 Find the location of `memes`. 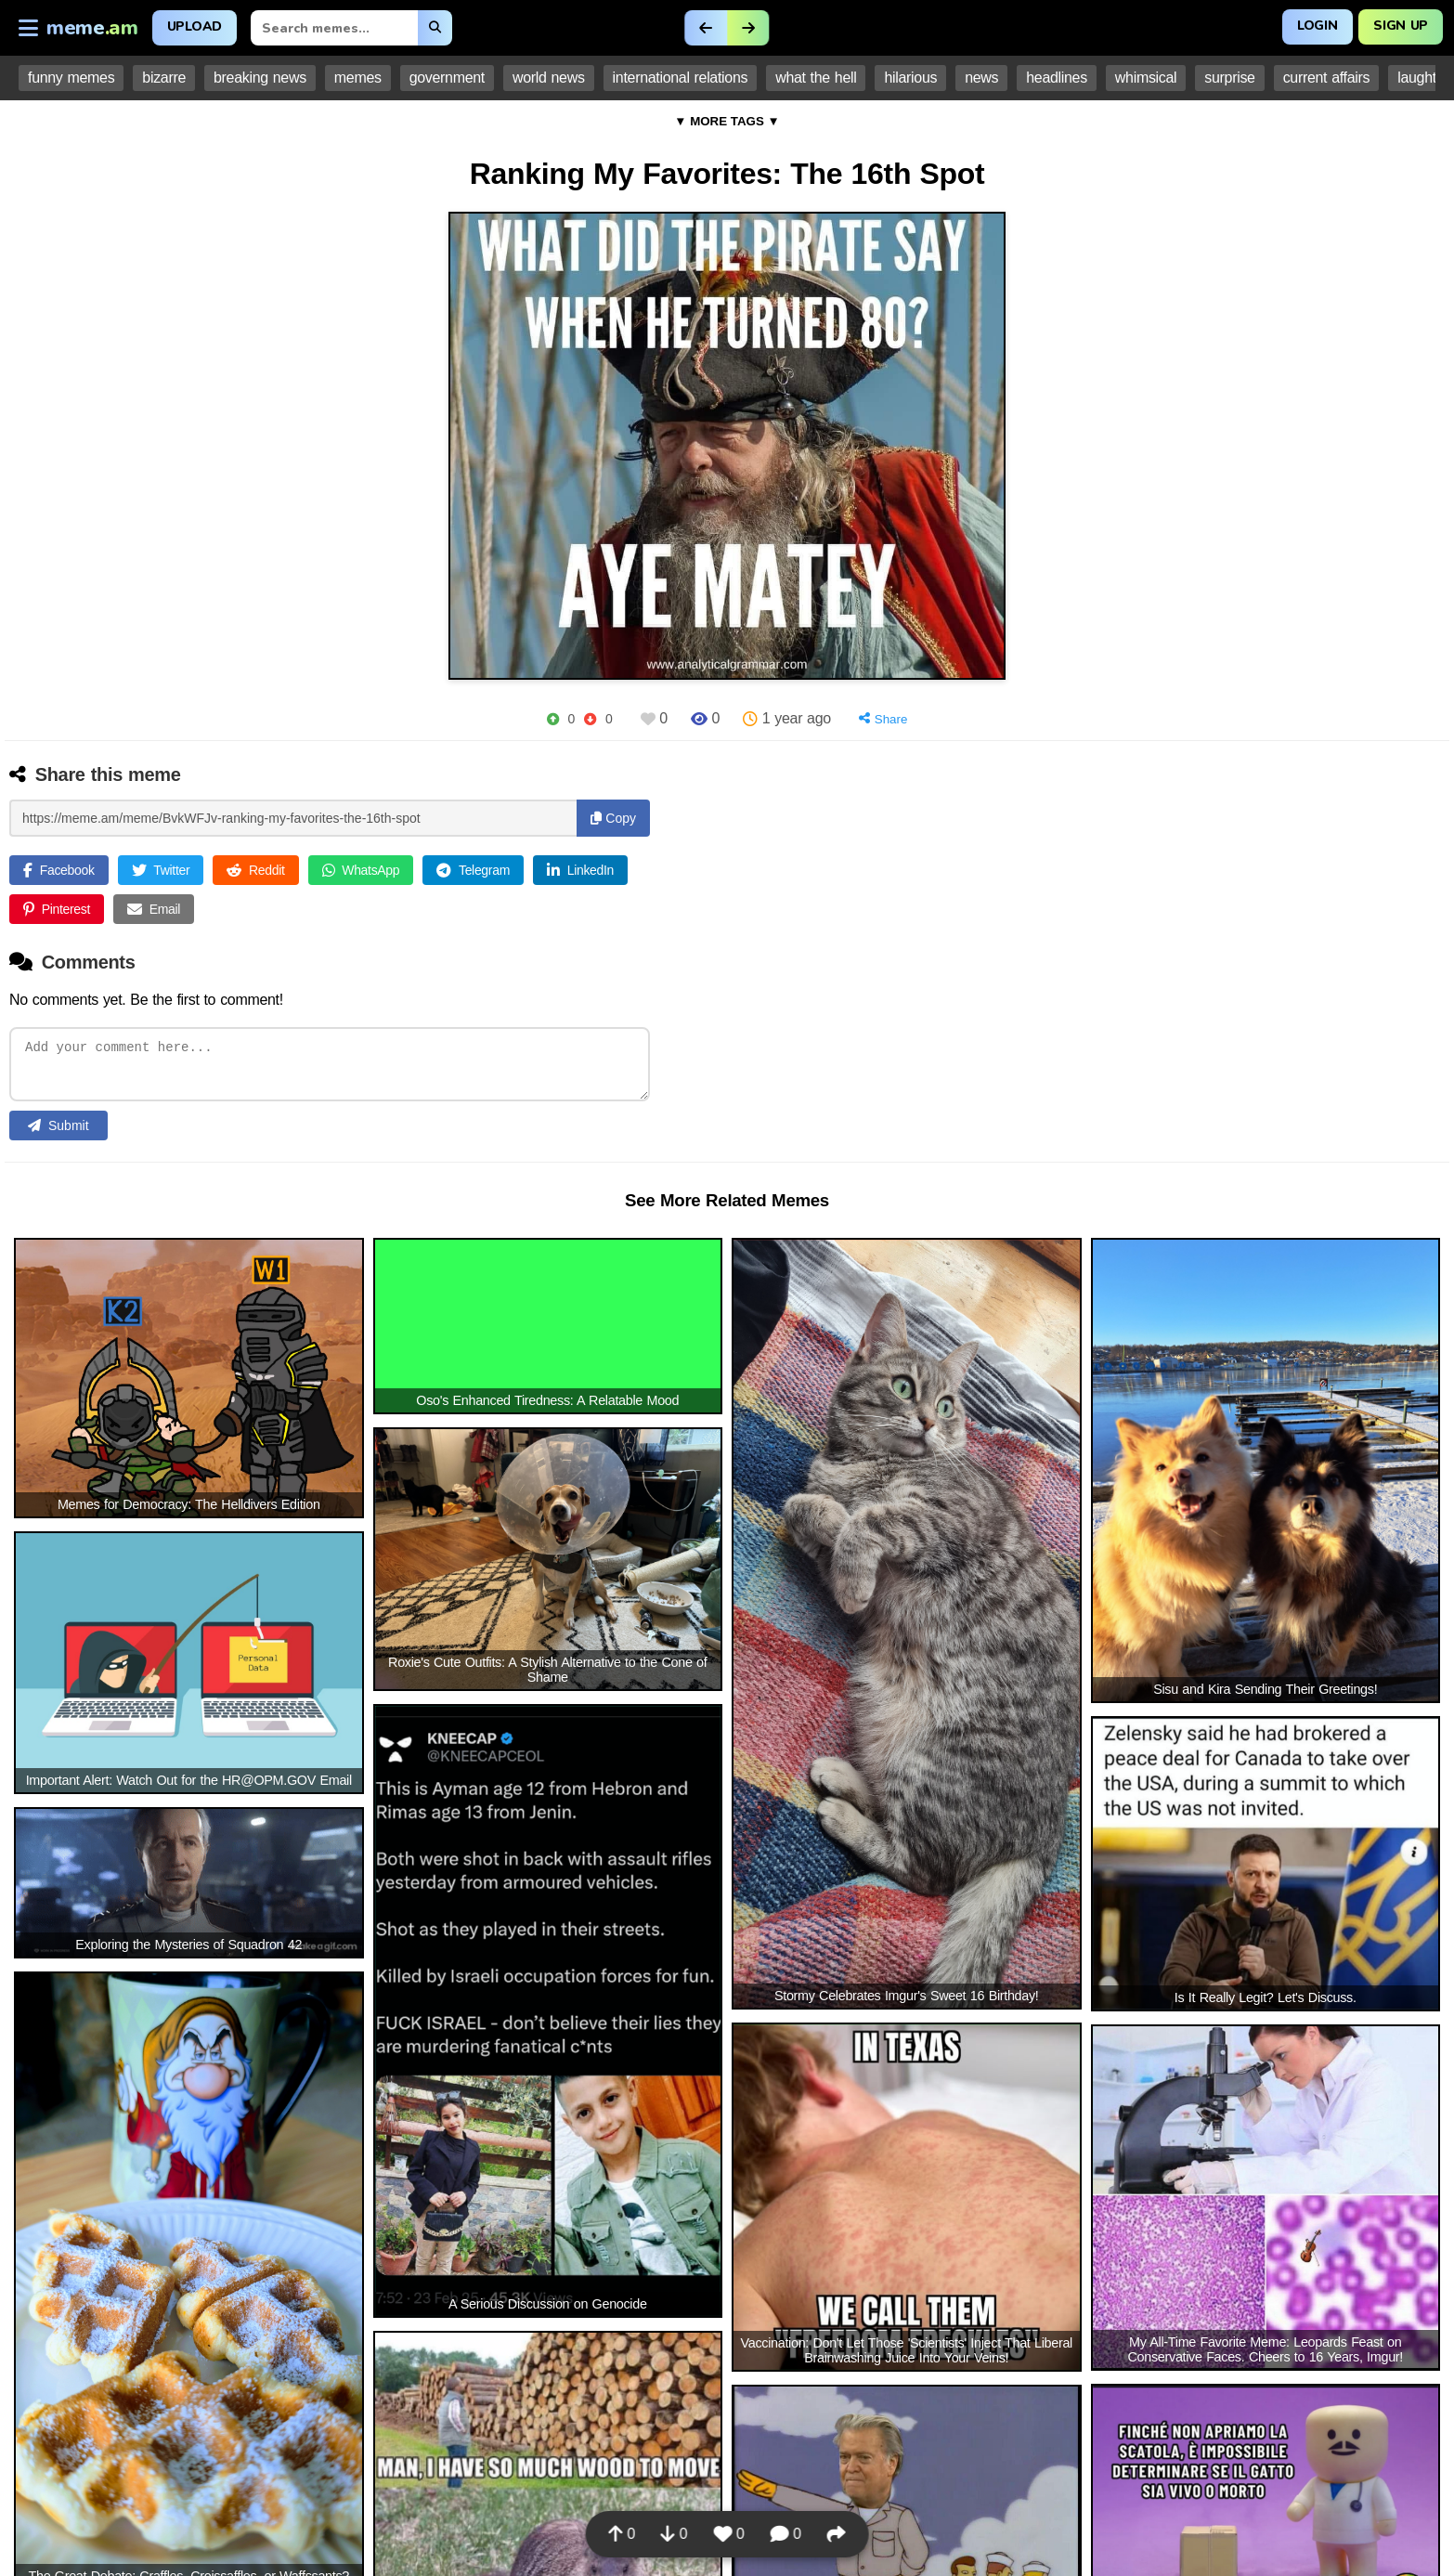

memes is located at coordinates (358, 77).